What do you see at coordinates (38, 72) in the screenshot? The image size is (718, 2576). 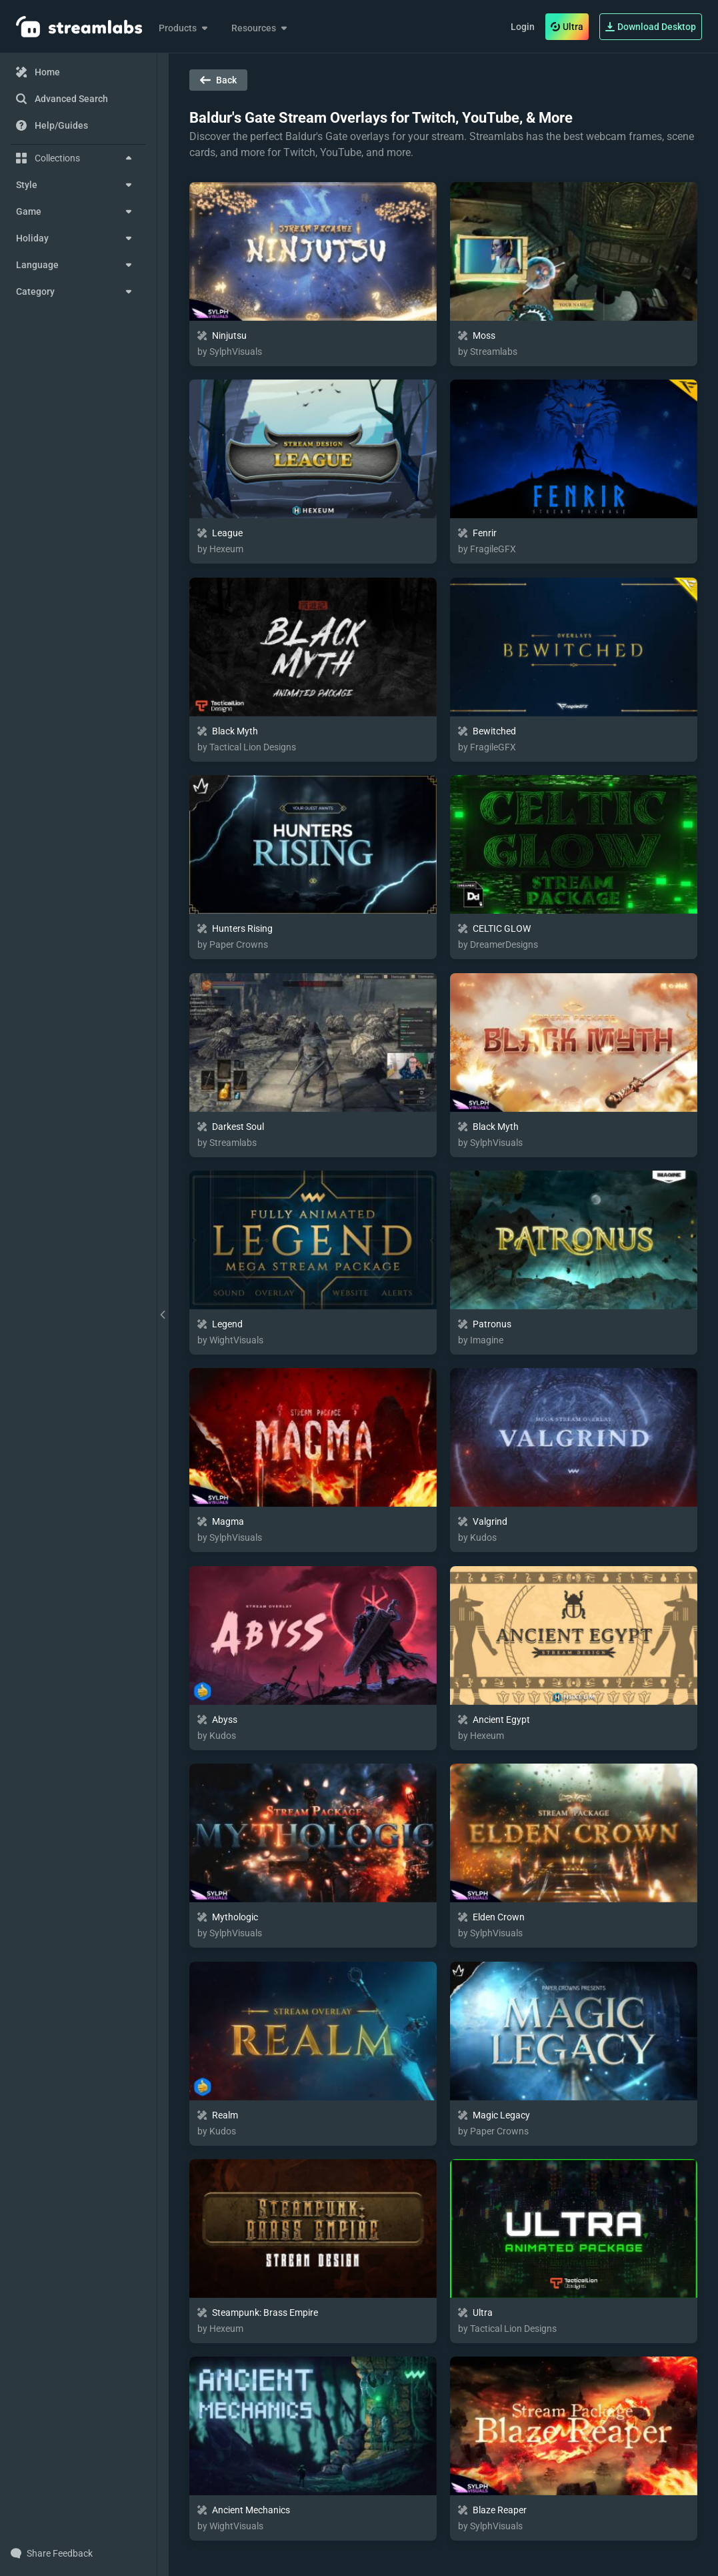 I see `Home` at bounding box center [38, 72].